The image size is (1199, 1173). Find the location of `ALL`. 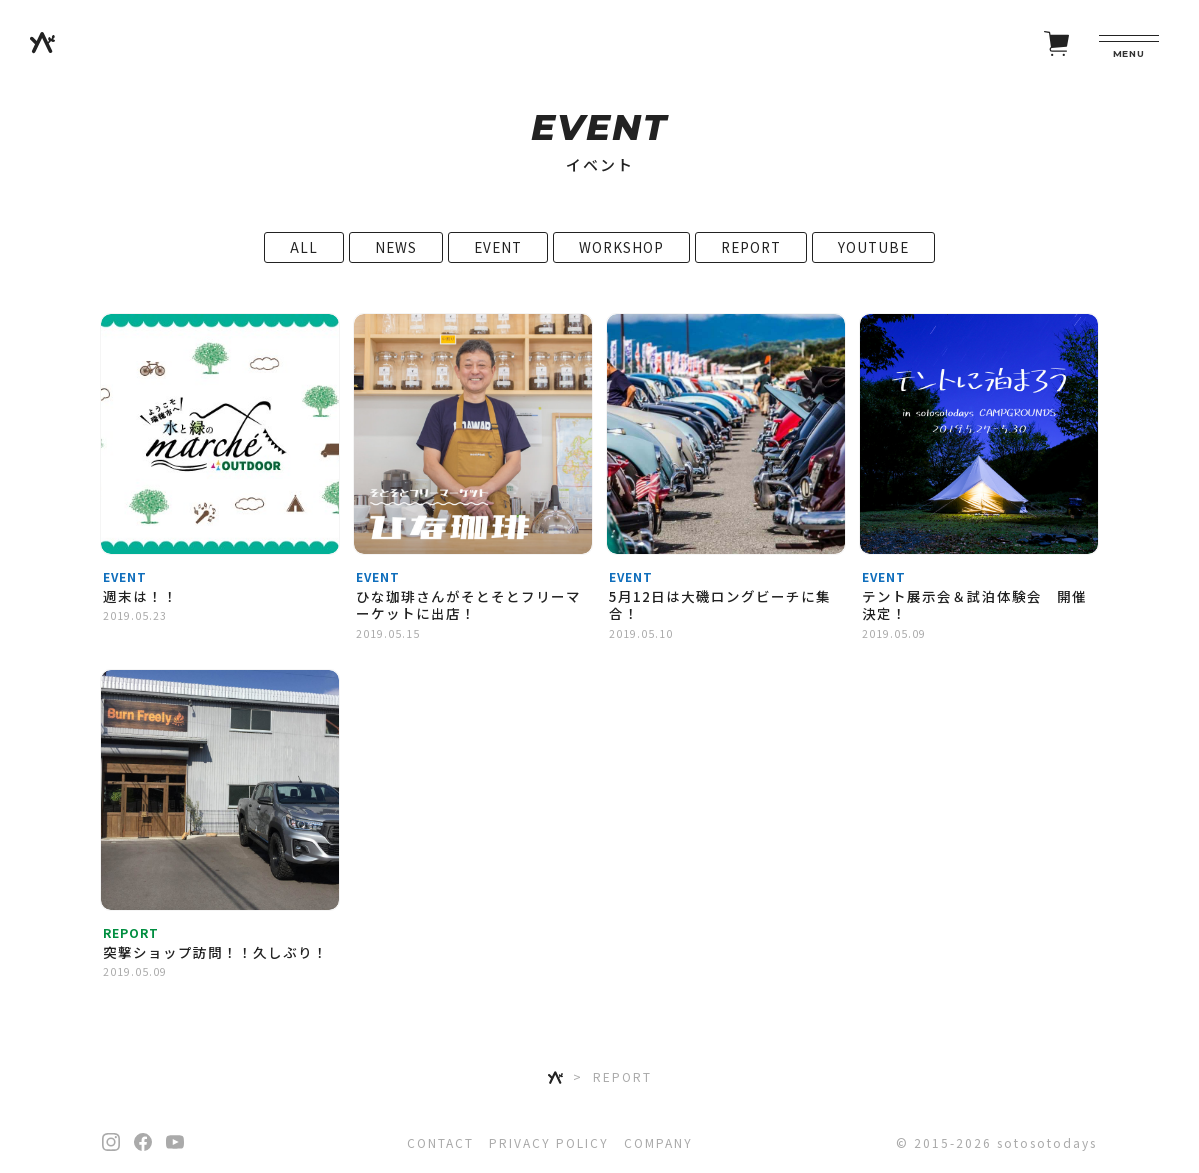

ALL is located at coordinates (304, 257).